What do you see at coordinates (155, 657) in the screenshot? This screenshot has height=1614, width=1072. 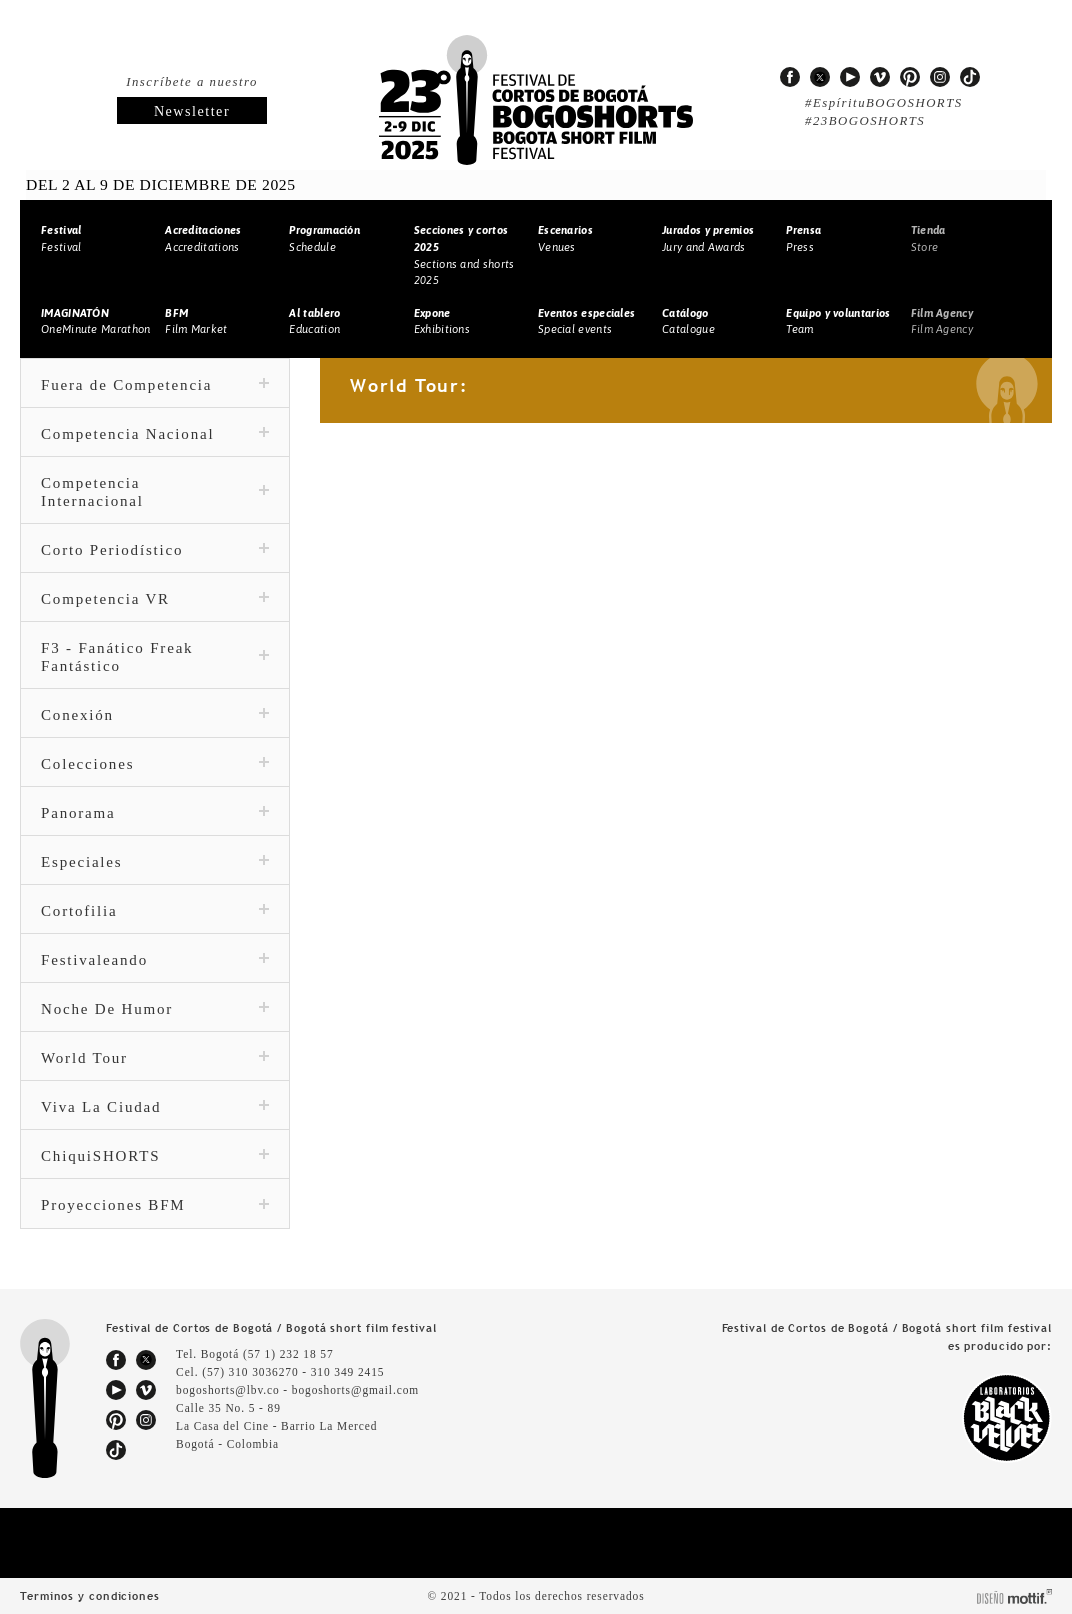 I see `F3 - Fanático Freak Fantástico [tab]` at bounding box center [155, 657].